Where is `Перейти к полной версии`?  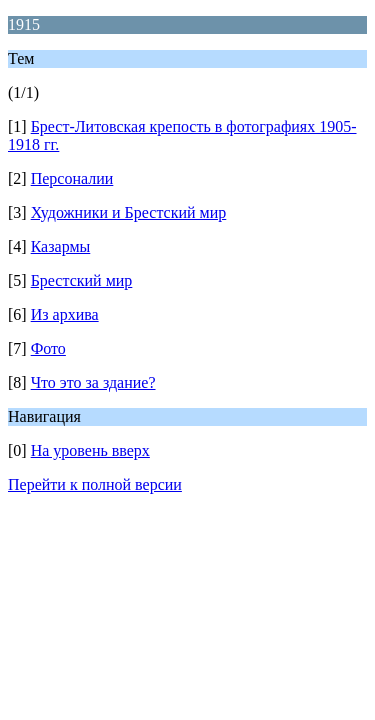 Перейти к полной версии is located at coordinates (95, 484).